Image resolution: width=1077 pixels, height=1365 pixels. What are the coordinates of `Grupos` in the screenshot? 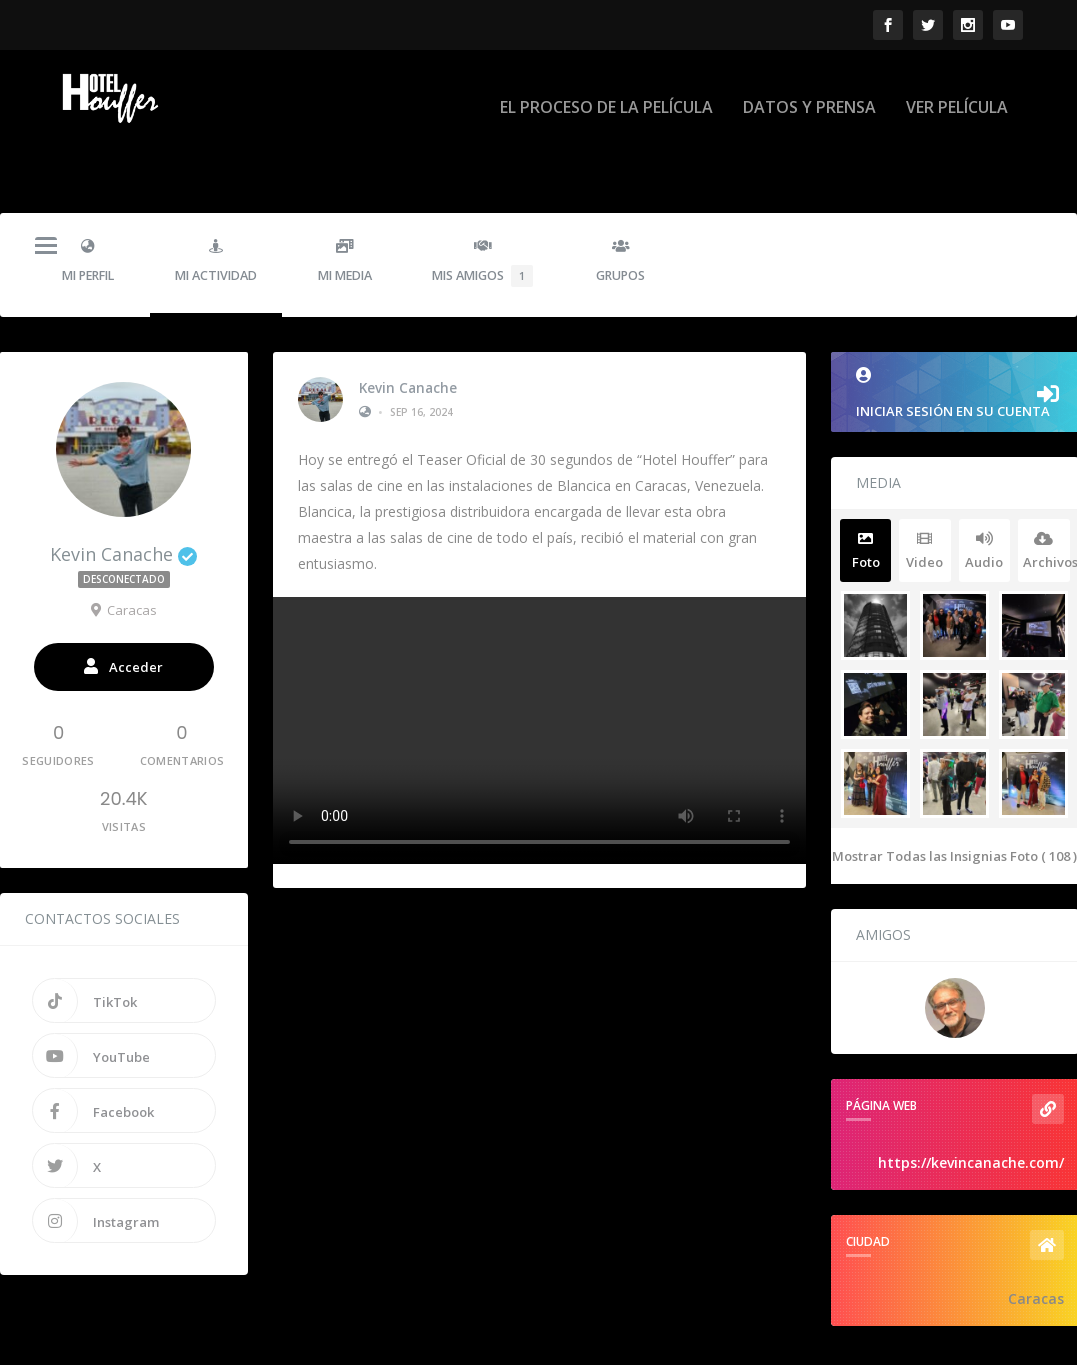 It's located at (620, 213).